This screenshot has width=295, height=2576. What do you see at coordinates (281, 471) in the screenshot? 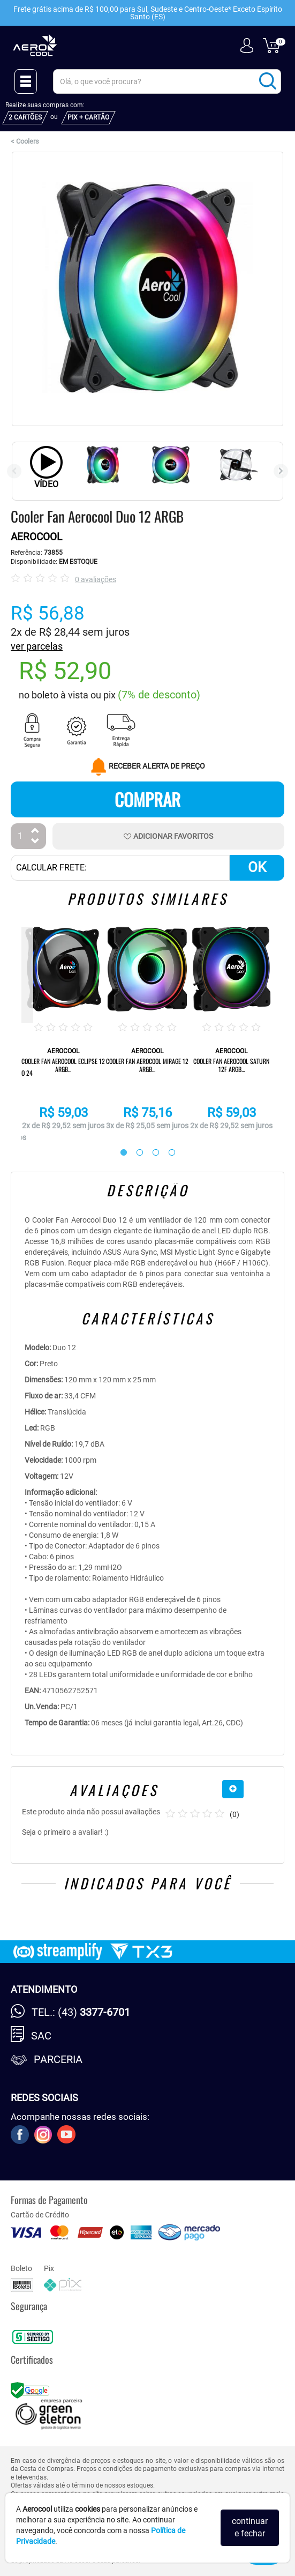
I see `Next` at bounding box center [281, 471].